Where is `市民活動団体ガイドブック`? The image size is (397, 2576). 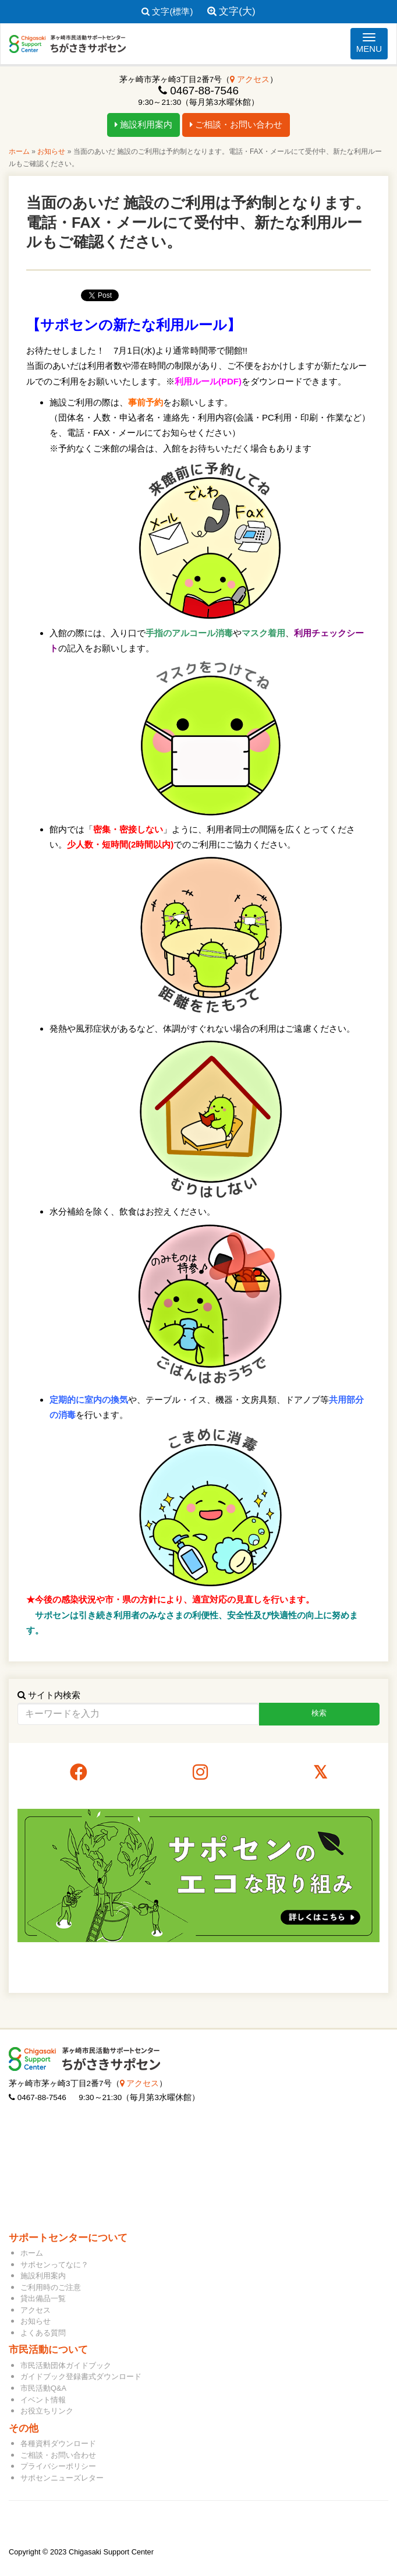 市民活動団体ガイドブック is located at coordinates (65, 2365).